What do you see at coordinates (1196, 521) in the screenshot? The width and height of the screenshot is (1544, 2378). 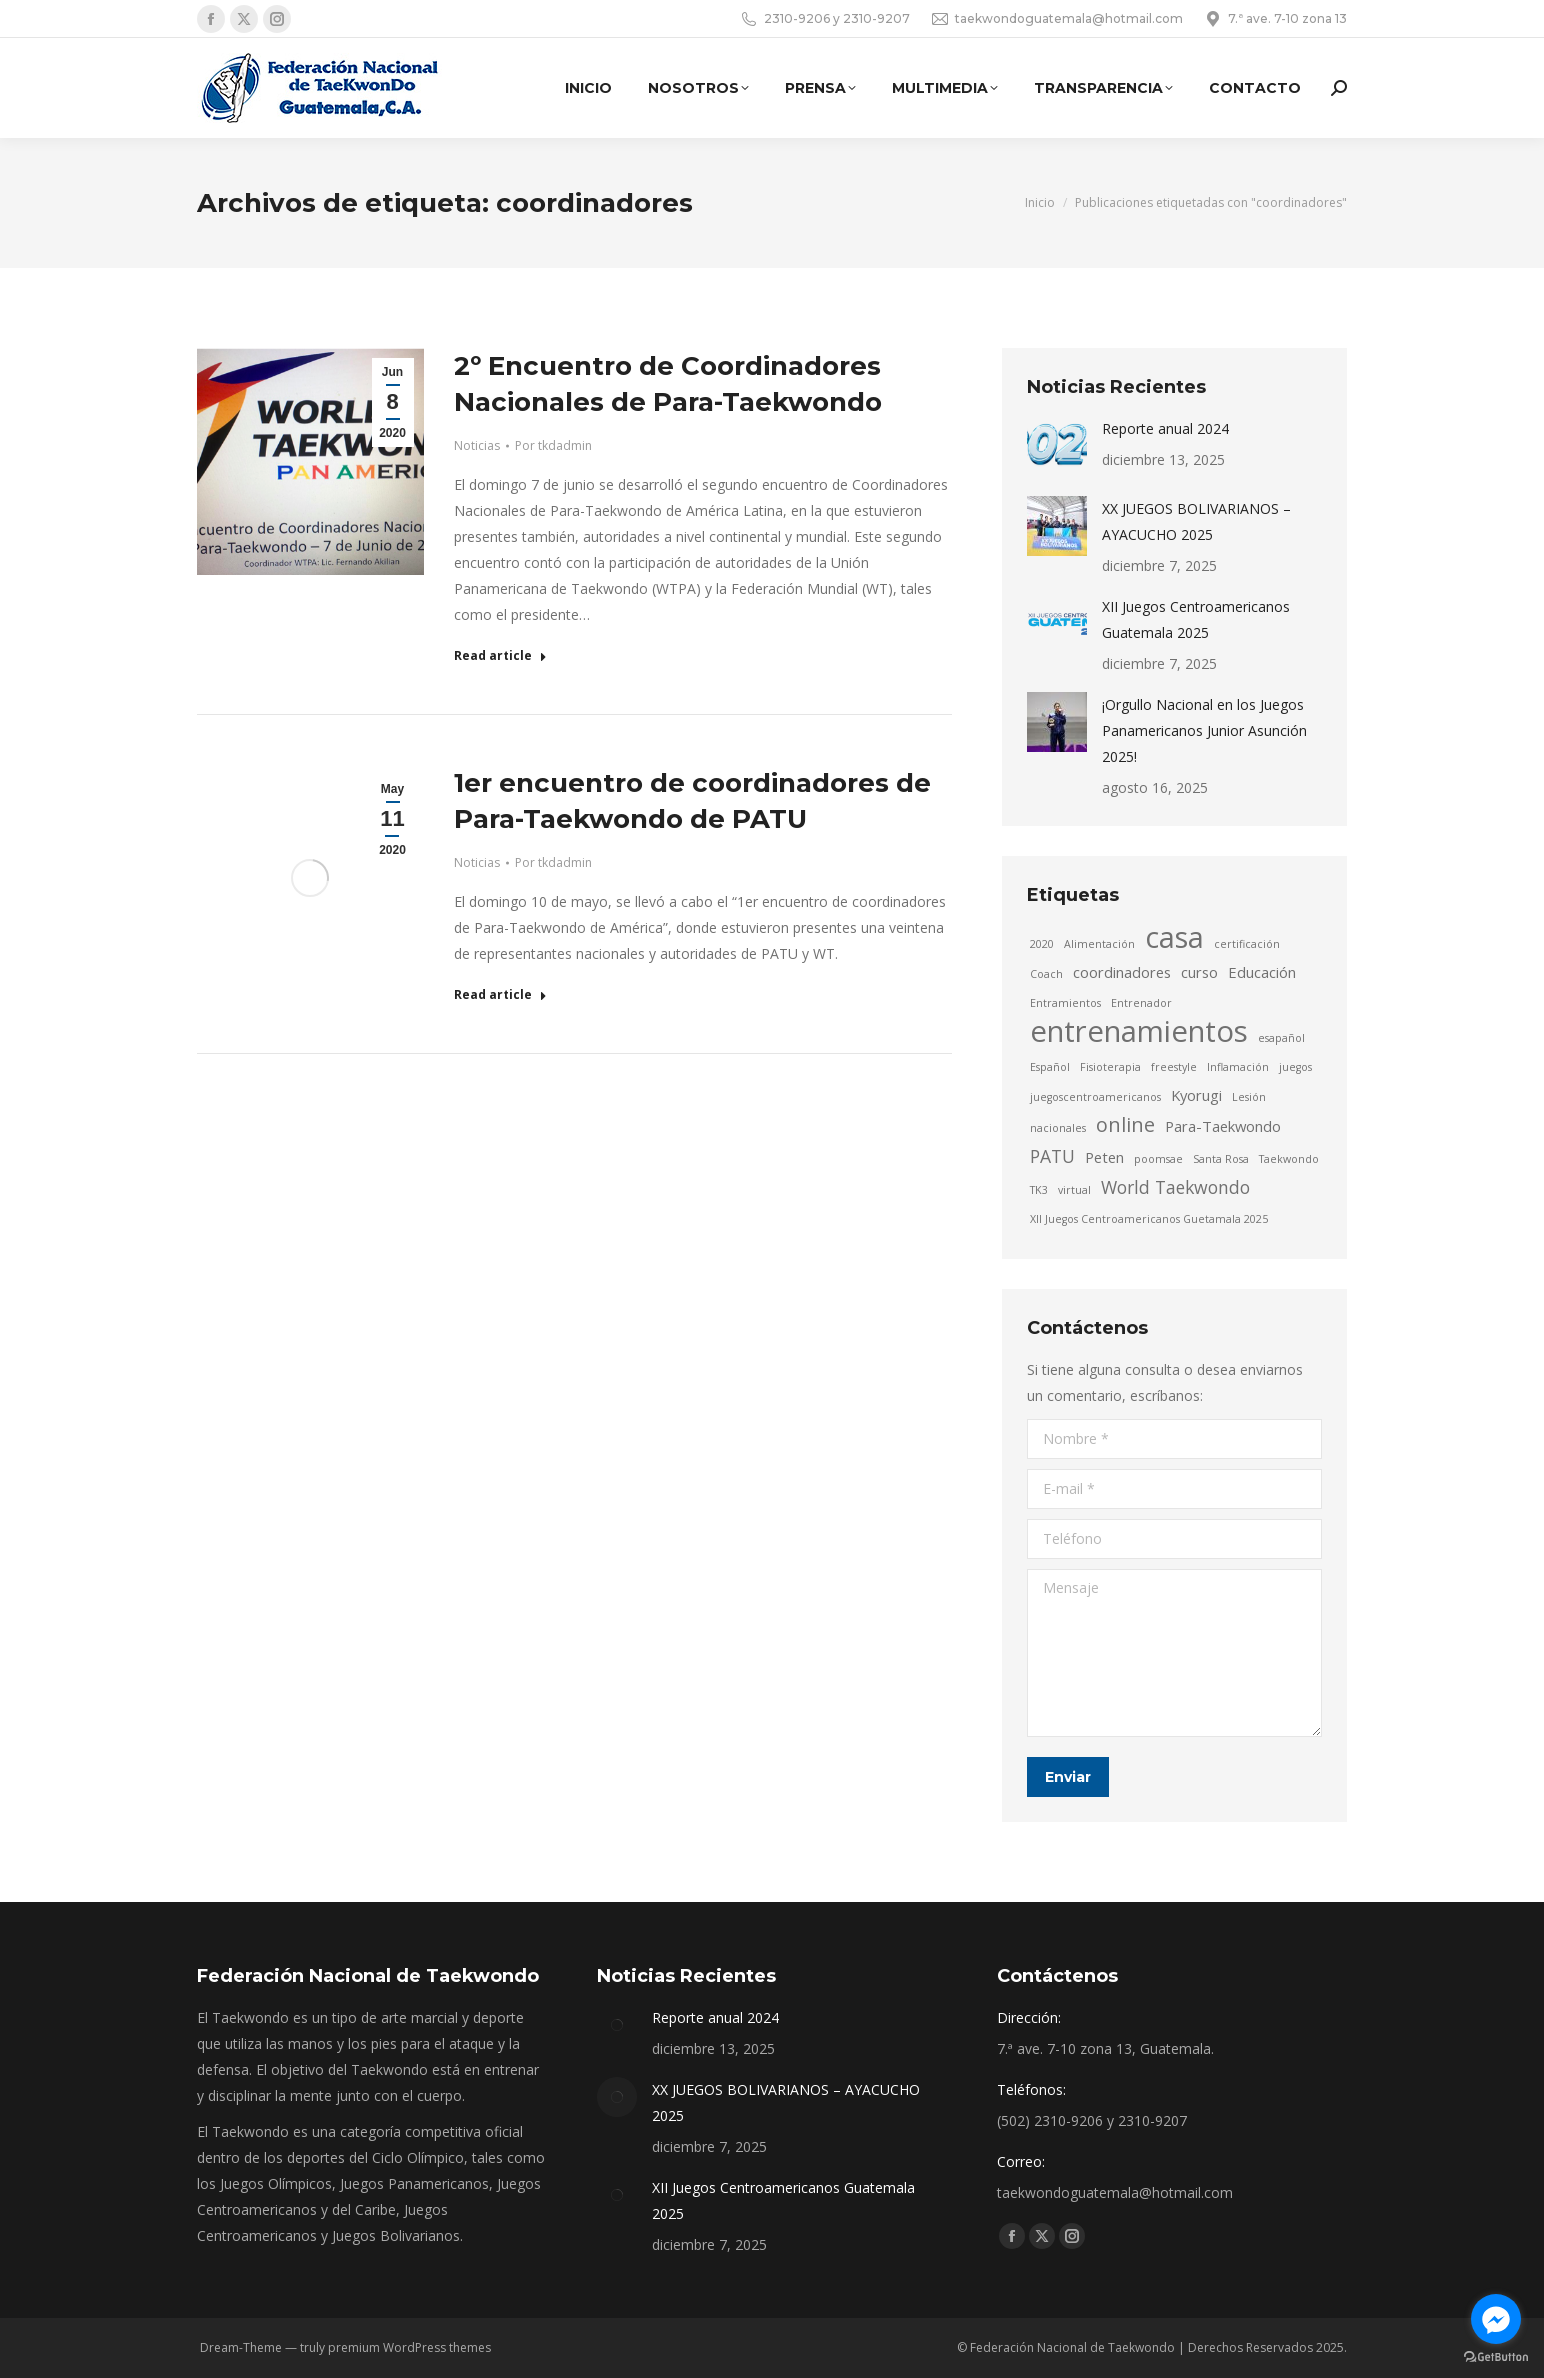 I see `XX JUEGOS BOLIVARIANOS – AYACUCHO 2025` at bounding box center [1196, 521].